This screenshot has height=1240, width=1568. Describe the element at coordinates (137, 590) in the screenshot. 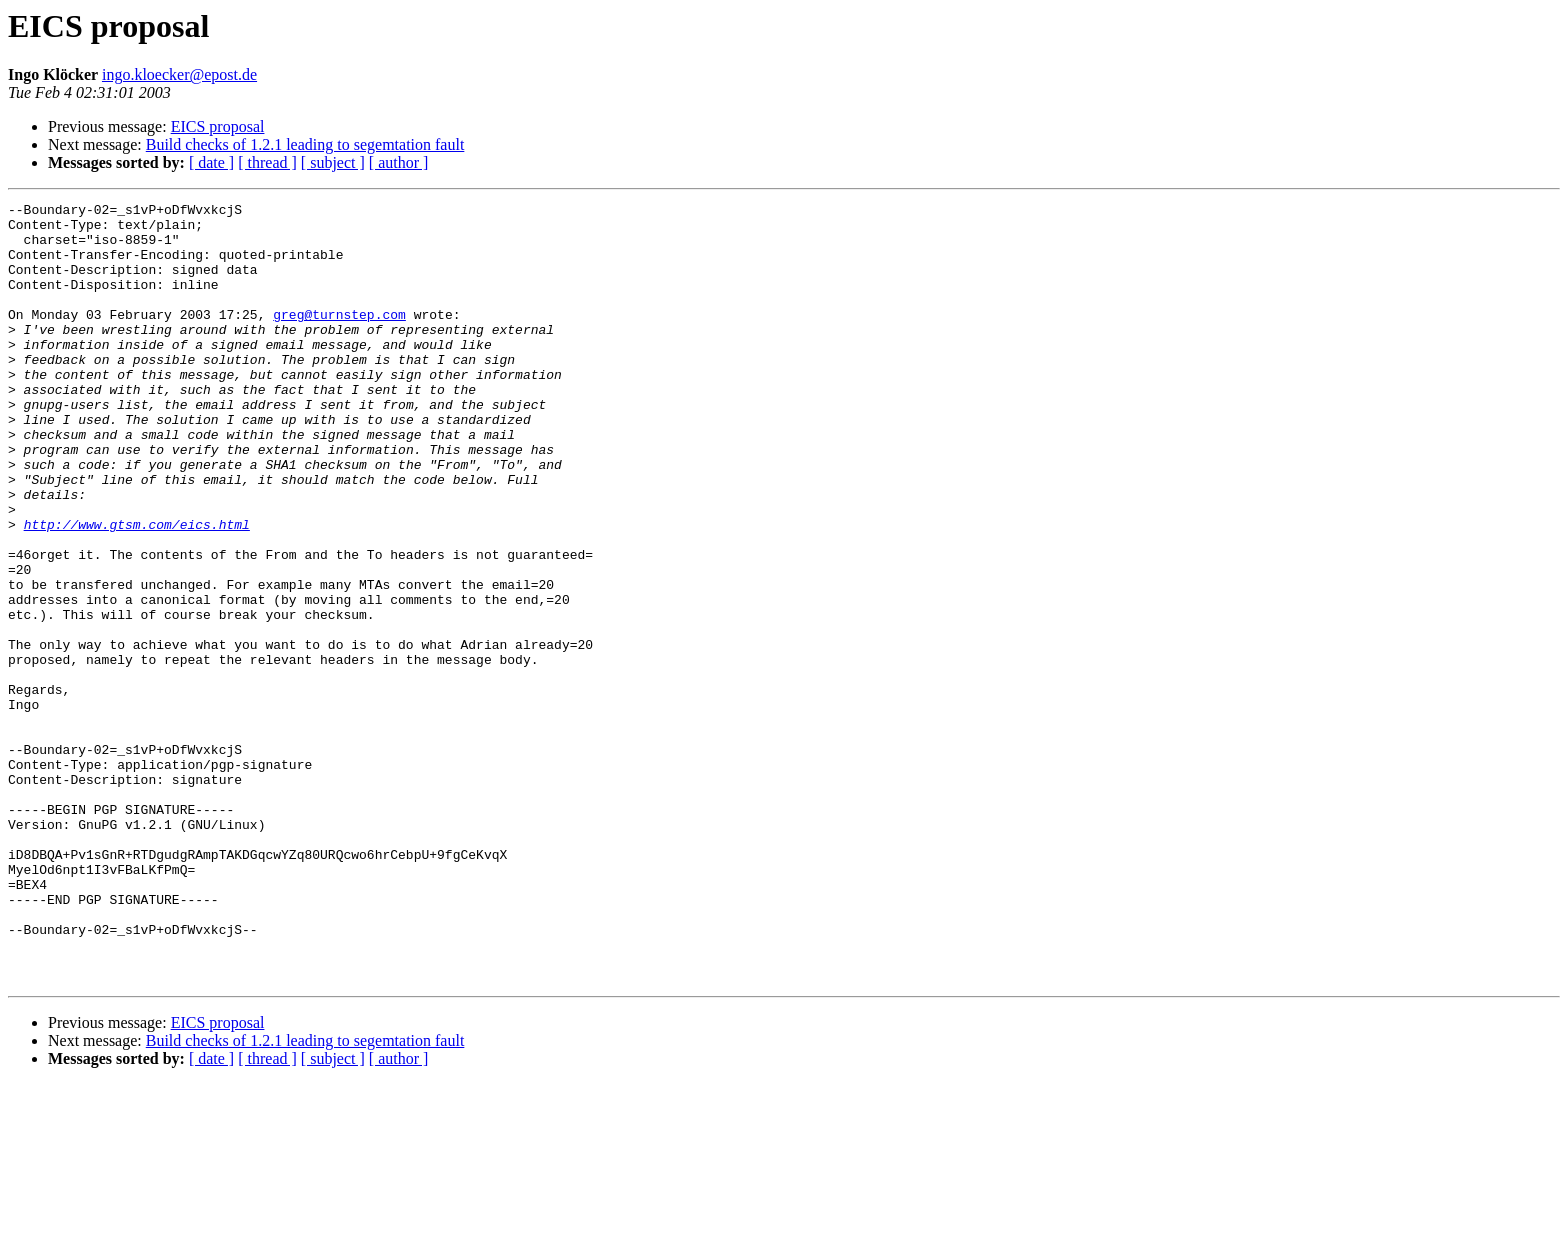

I see `http://www.gtsm.com/eics.html` at that location.